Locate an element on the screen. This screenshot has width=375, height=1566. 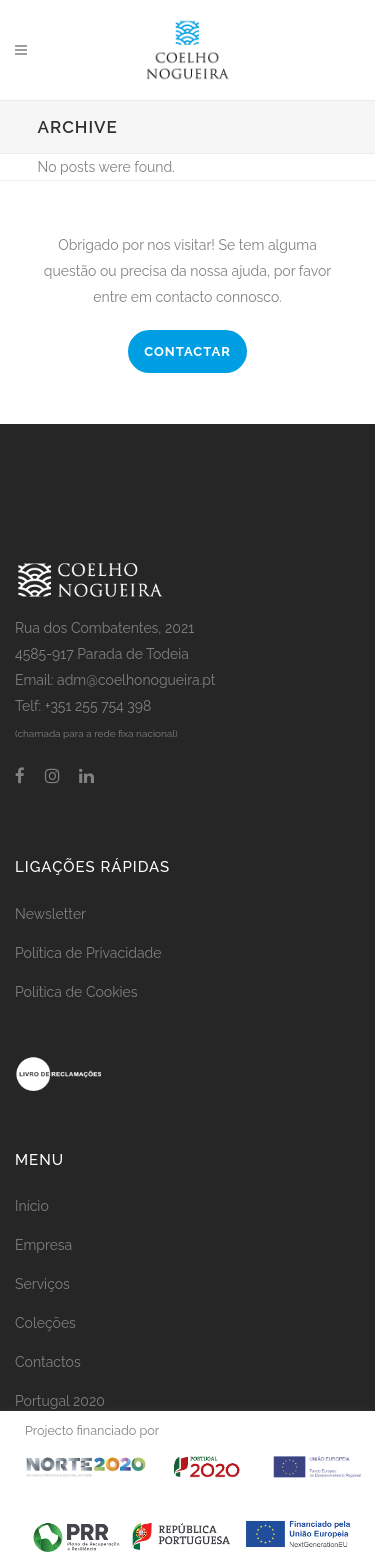
Coleções is located at coordinates (45, 1323).